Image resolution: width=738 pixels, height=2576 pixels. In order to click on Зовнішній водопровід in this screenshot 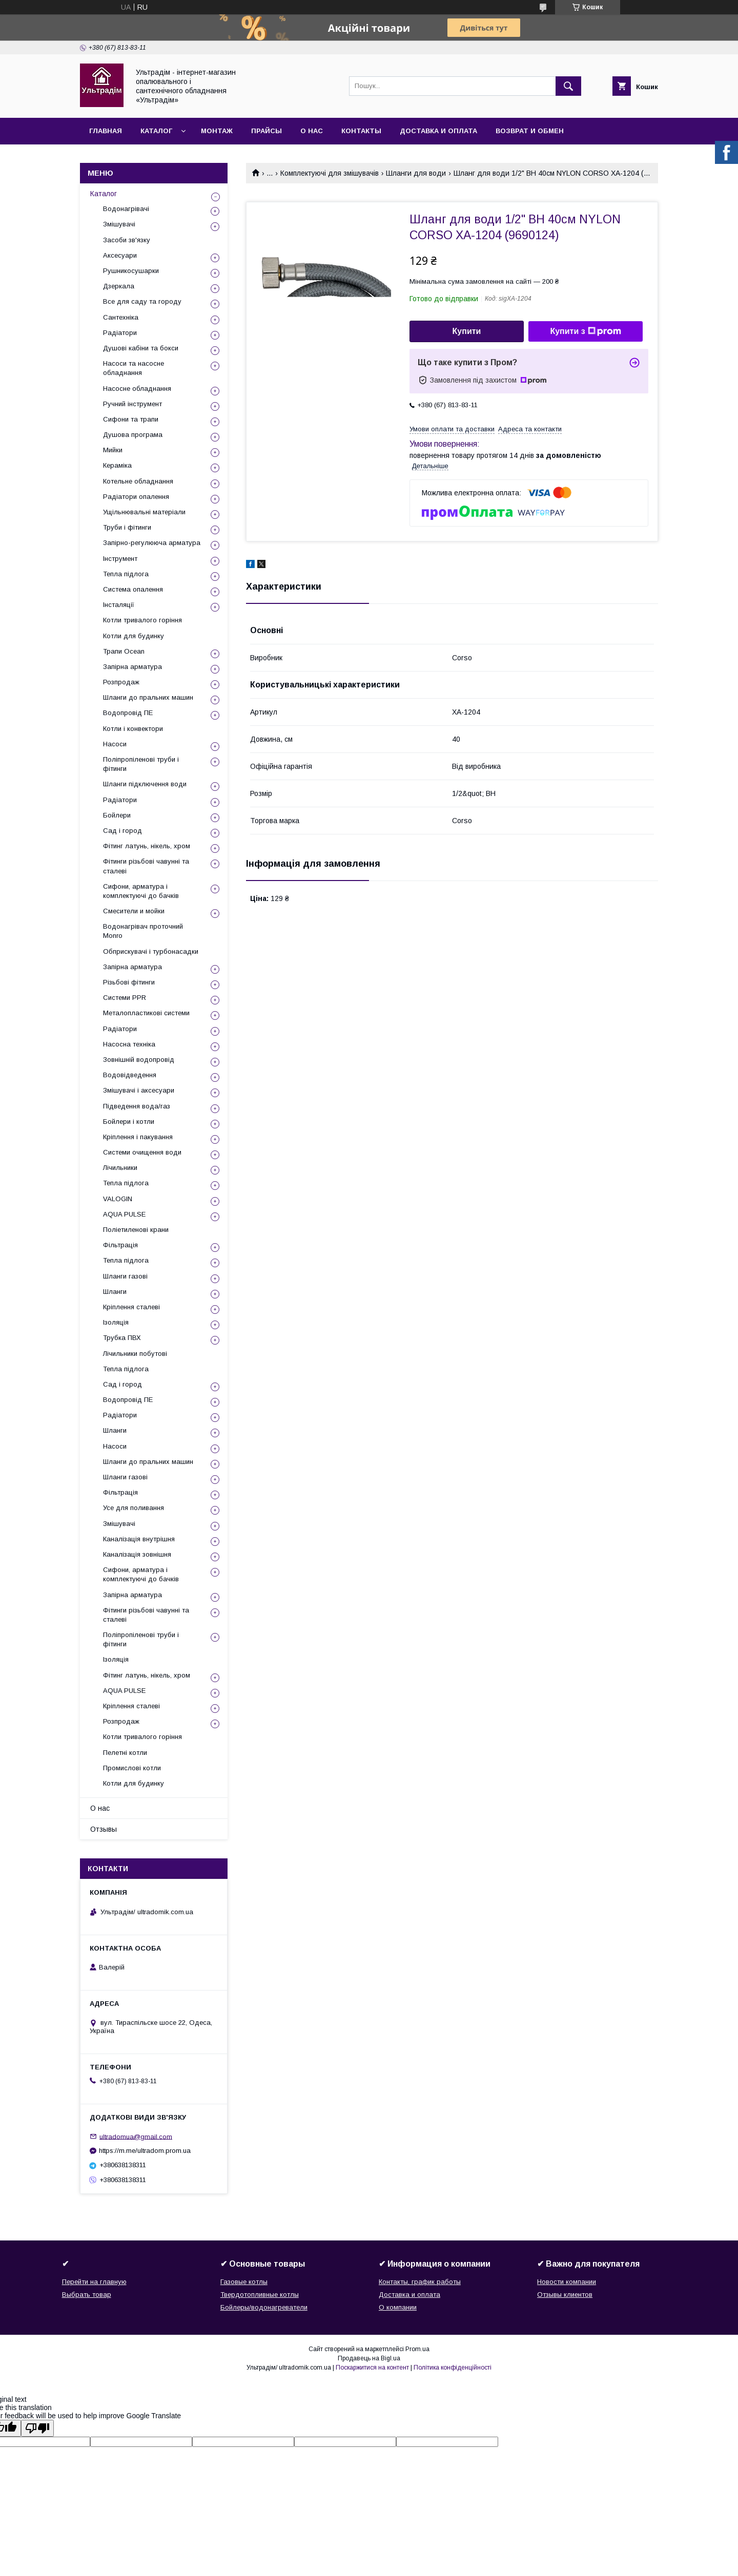, I will do `click(138, 1059)`.